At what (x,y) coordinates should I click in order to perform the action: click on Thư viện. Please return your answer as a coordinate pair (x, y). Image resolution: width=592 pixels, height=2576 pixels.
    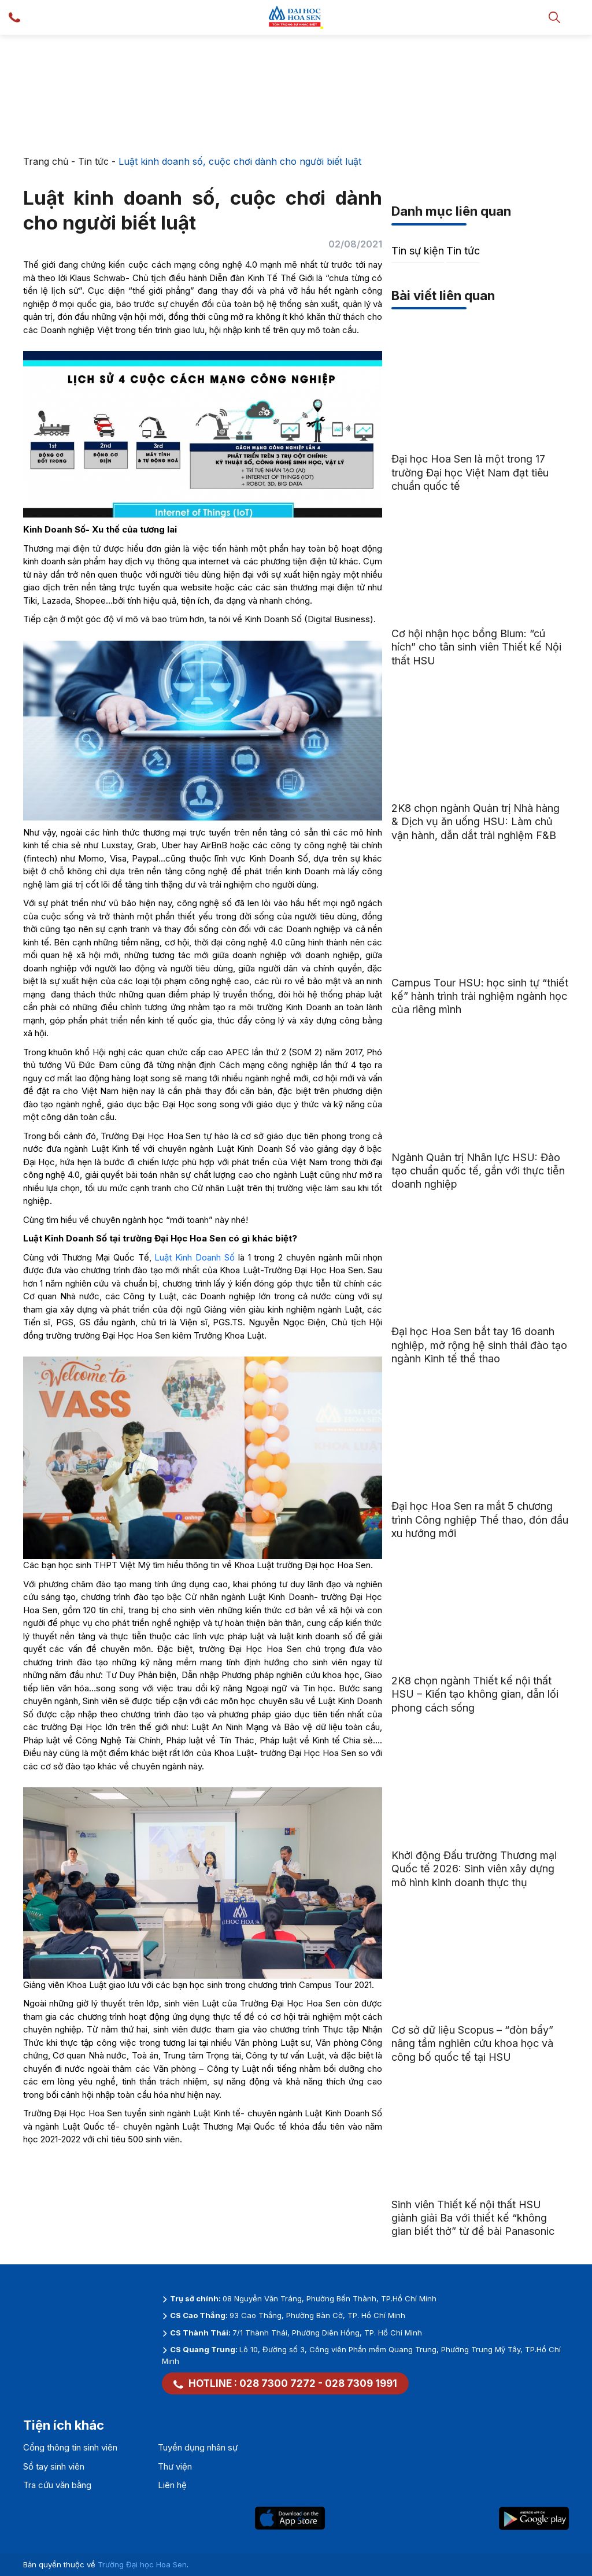
    Looking at the image, I should click on (175, 2466).